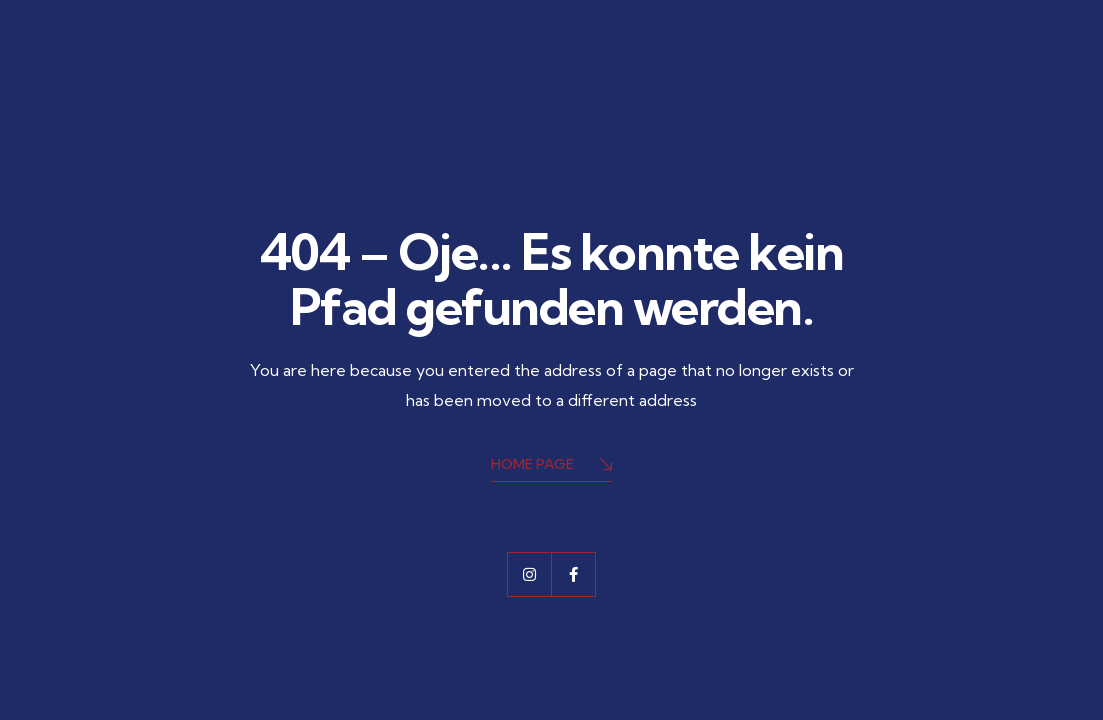 The image size is (1103, 720). I want to click on Home Page, so click(551, 465).